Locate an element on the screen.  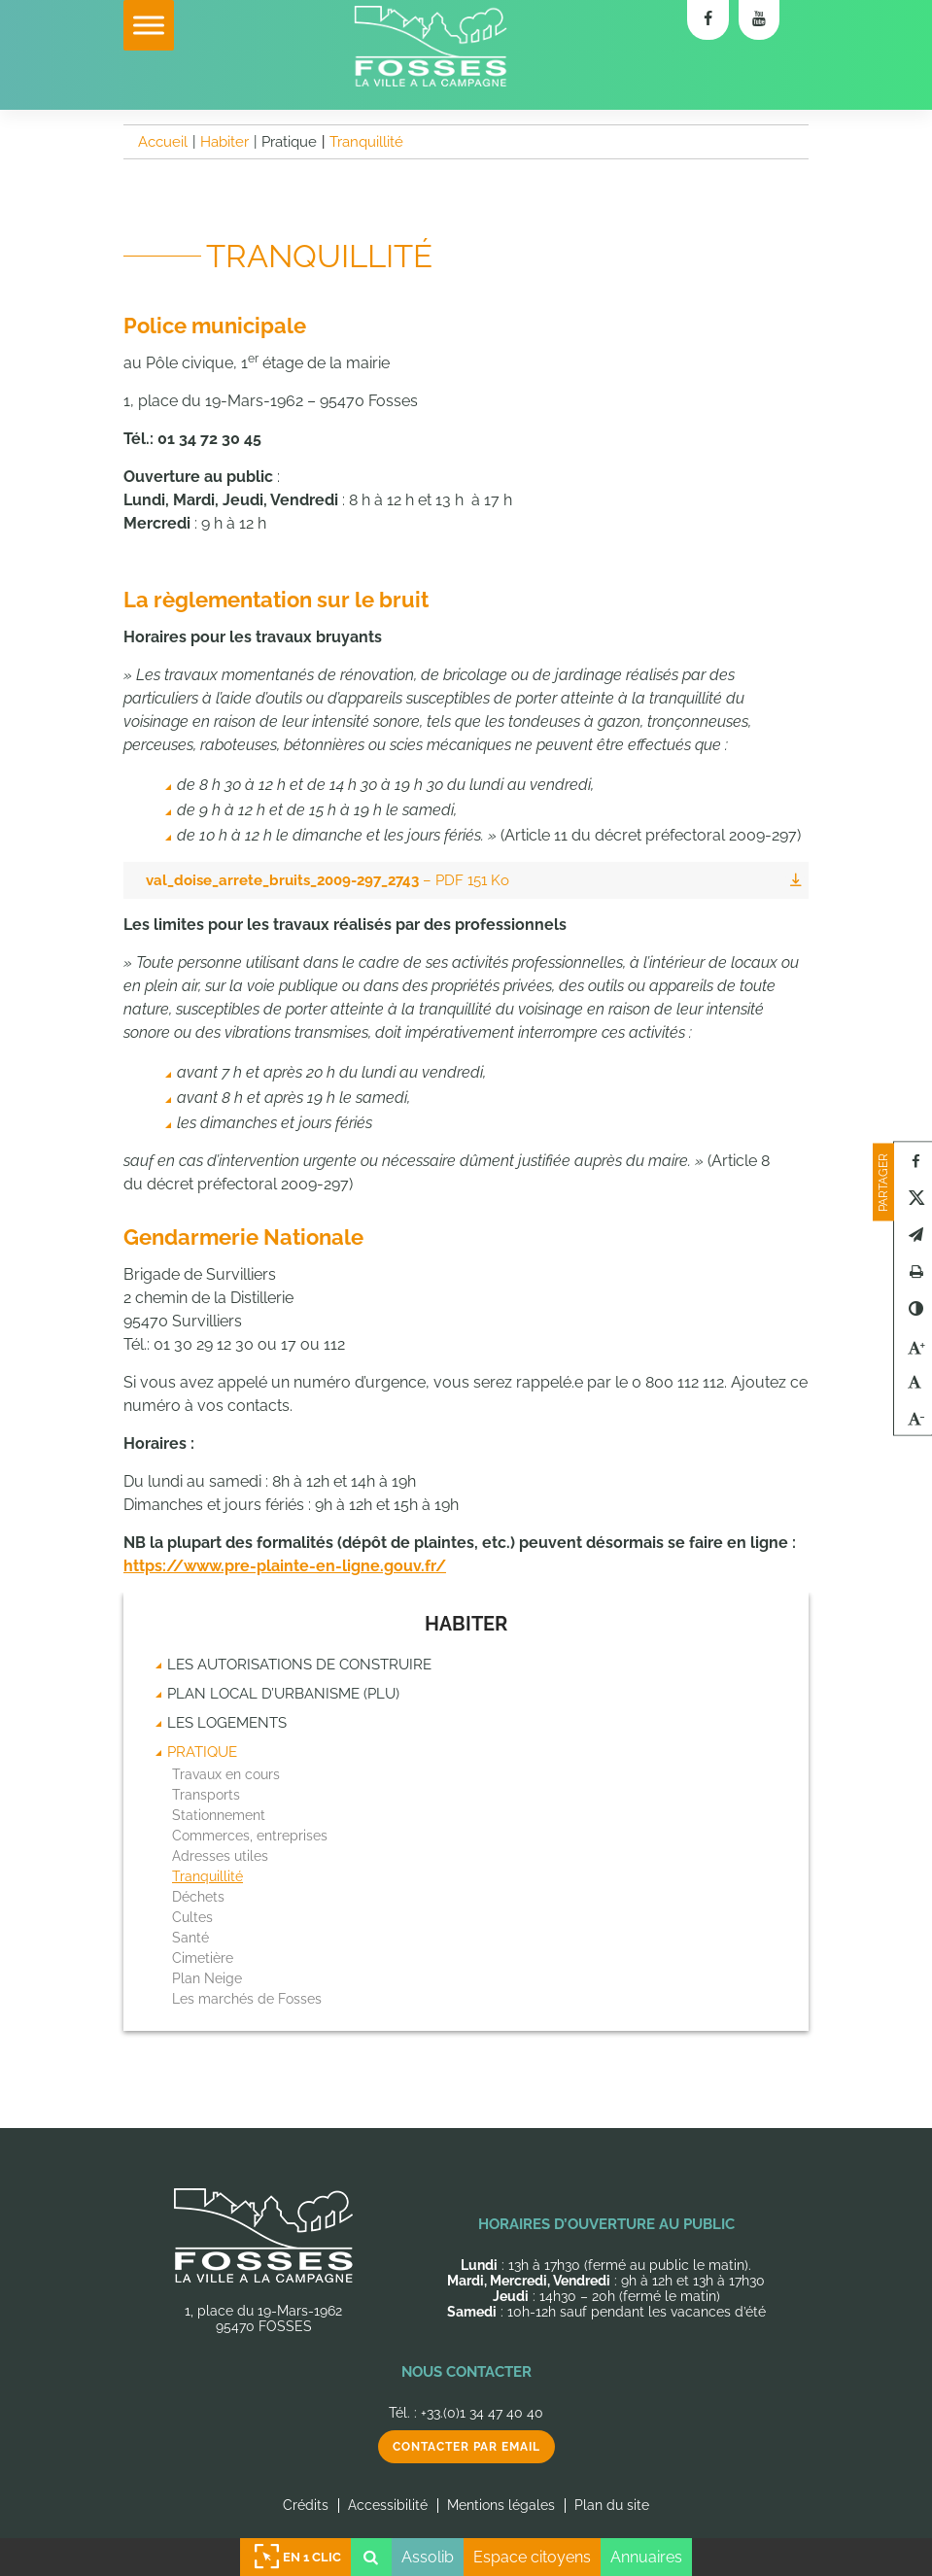
Cimetière is located at coordinates (202, 1958).